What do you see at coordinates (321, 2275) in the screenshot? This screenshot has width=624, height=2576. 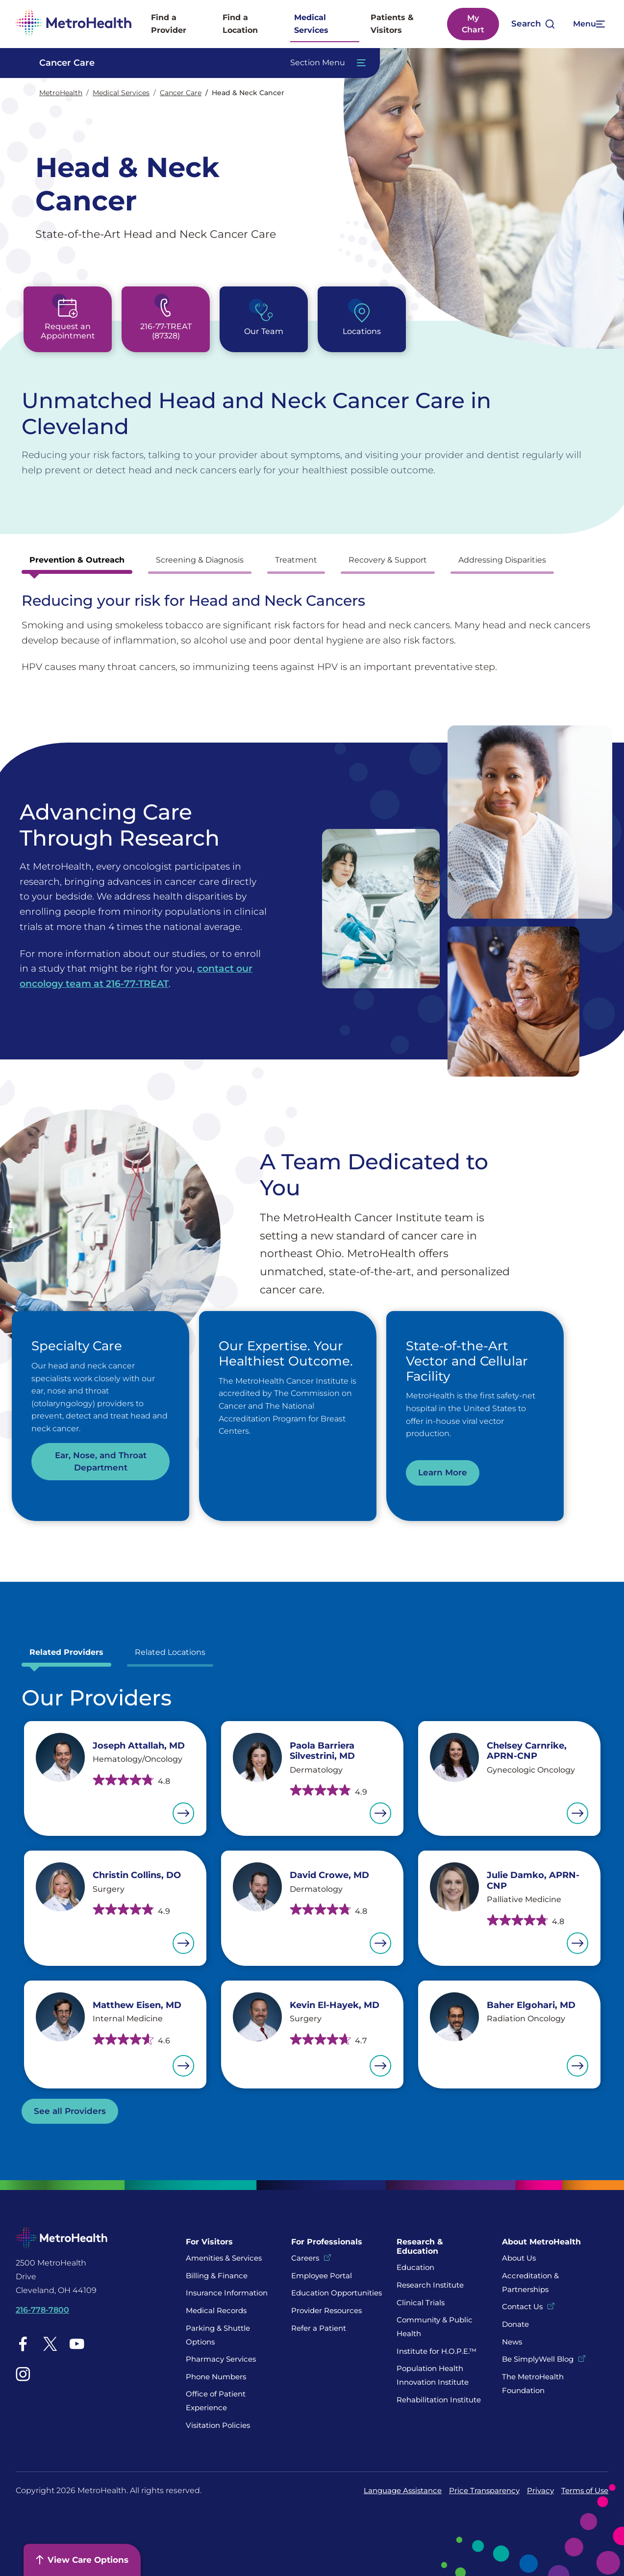 I see `Employee Portal` at bounding box center [321, 2275].